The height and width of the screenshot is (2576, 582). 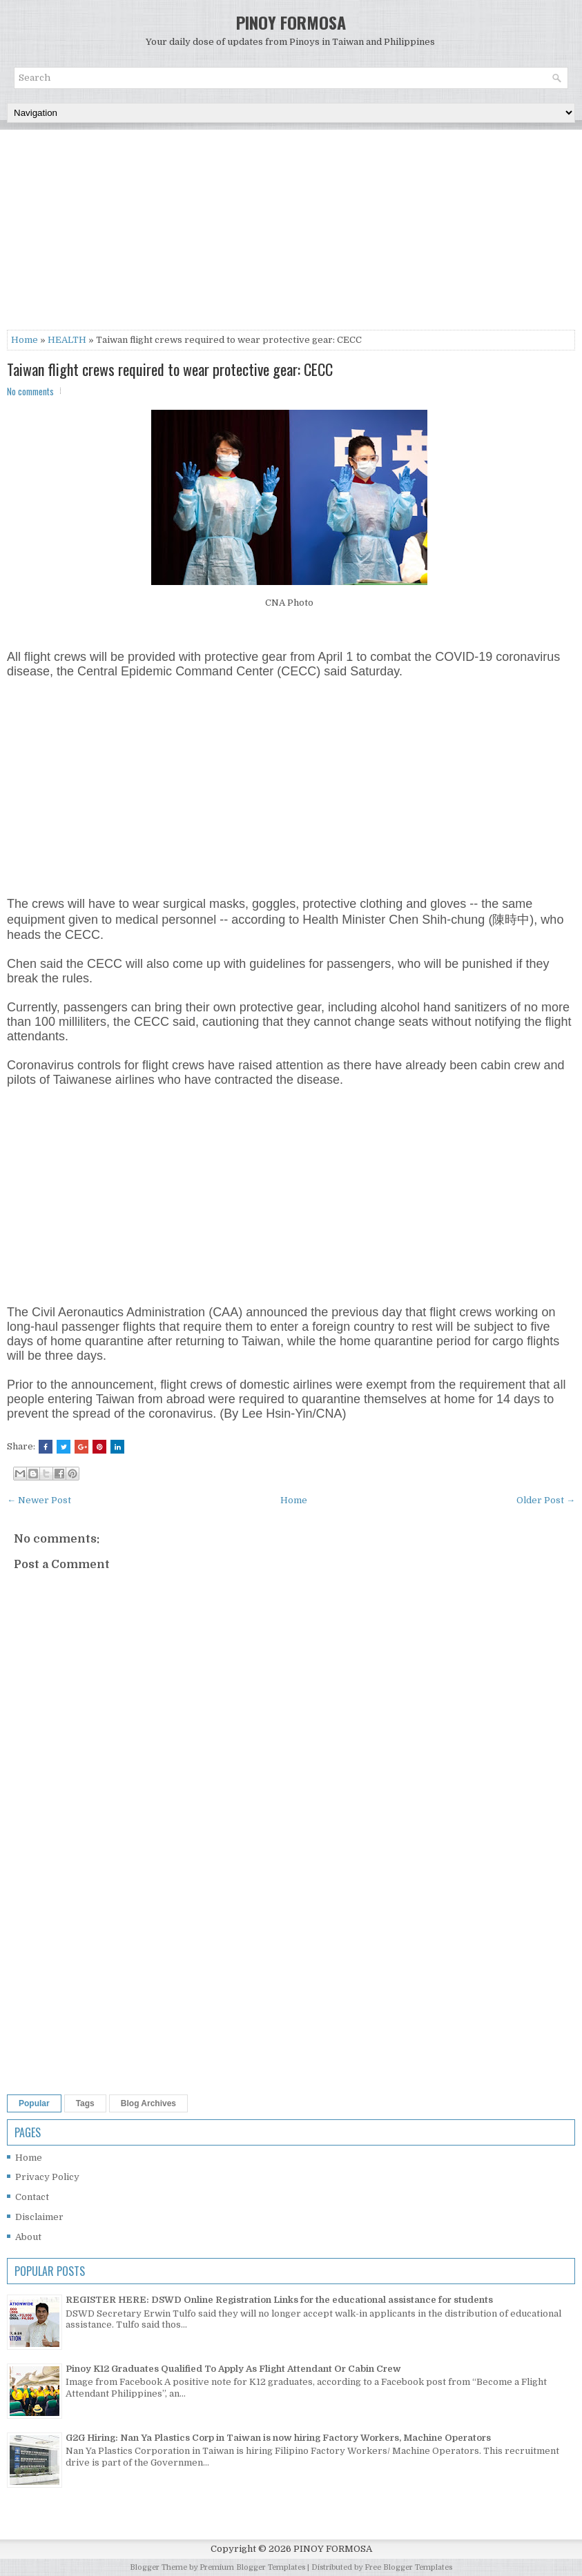 I want to click on Disclaimer, so click(x=39, y=2217).